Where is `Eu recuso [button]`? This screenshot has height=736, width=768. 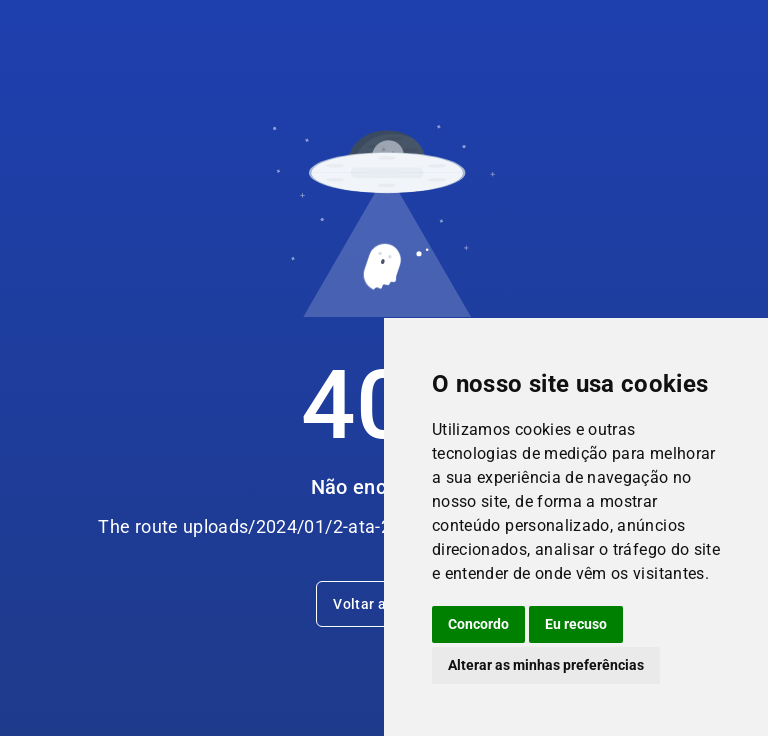
Eu recuso [button] is located at coordinates (576, 624).